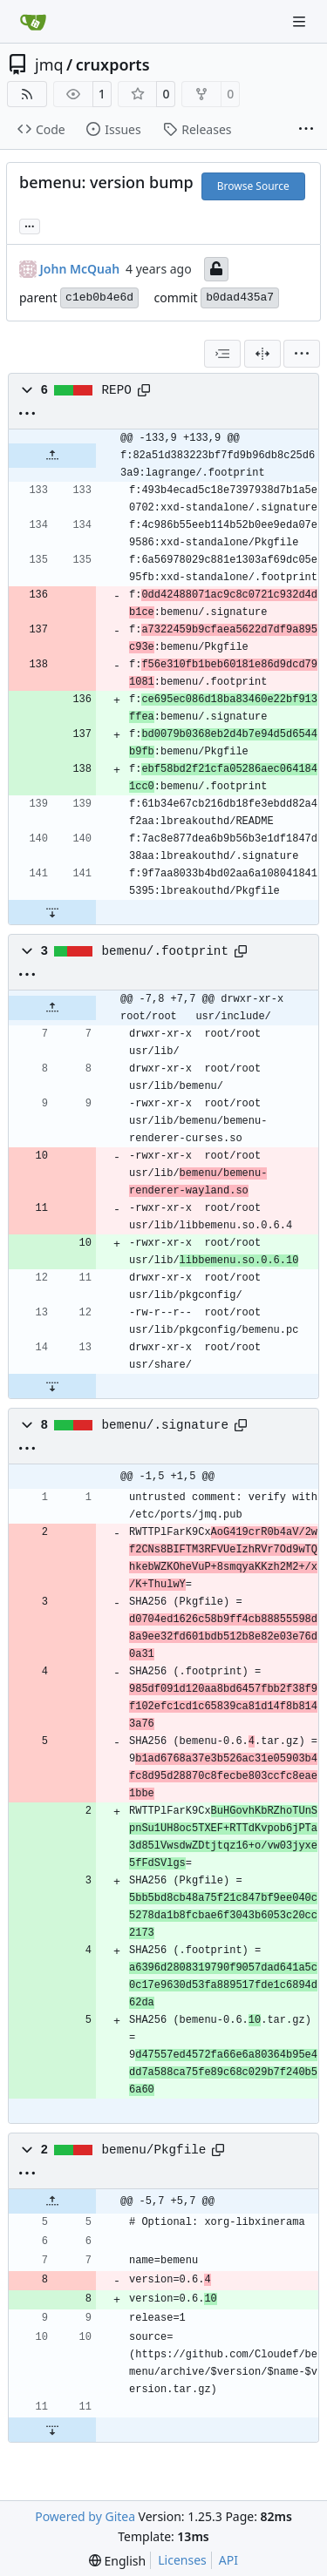  Describe the element at coordinates (99, 297) in the screenshot. I see `c1eb0b4e6d` at that location.